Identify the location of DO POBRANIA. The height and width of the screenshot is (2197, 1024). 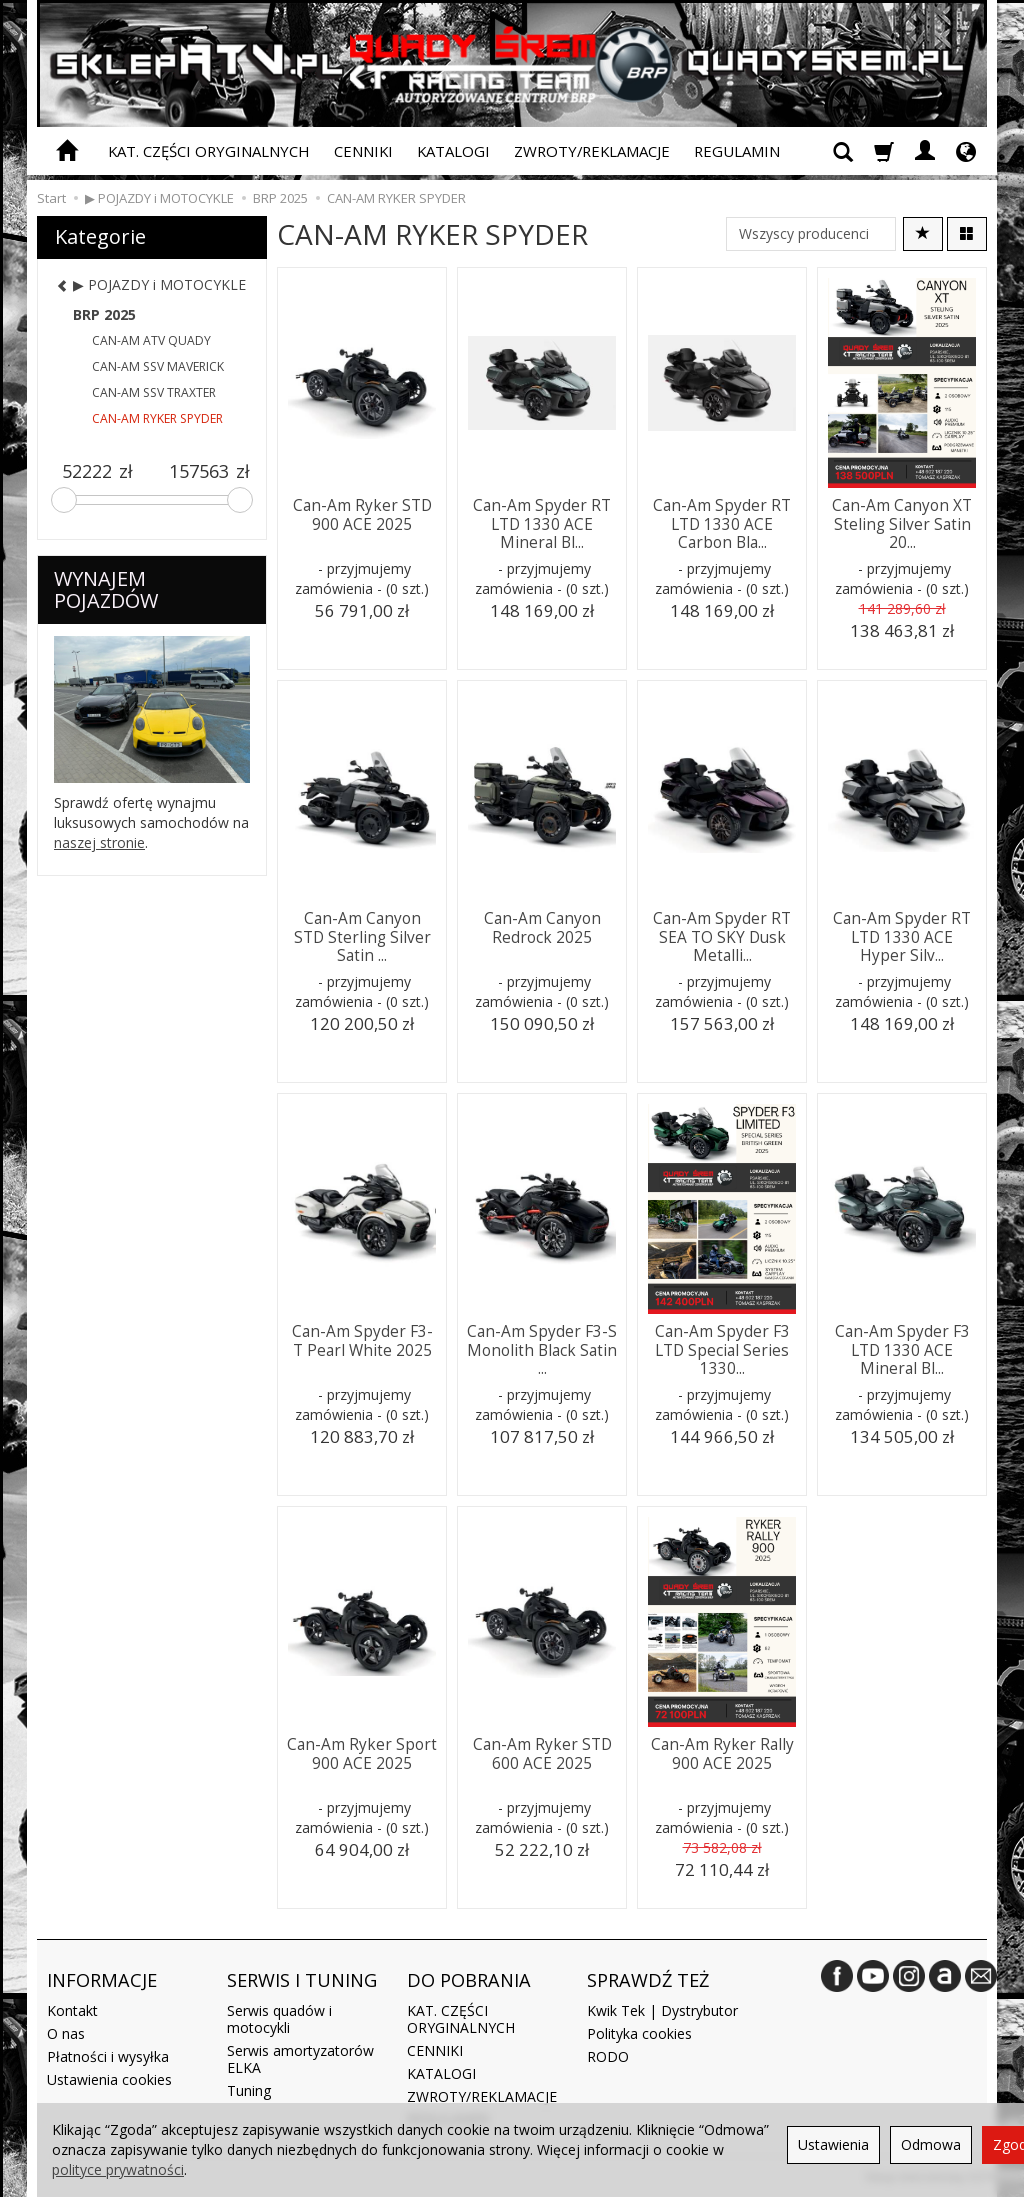
(469, 1980).